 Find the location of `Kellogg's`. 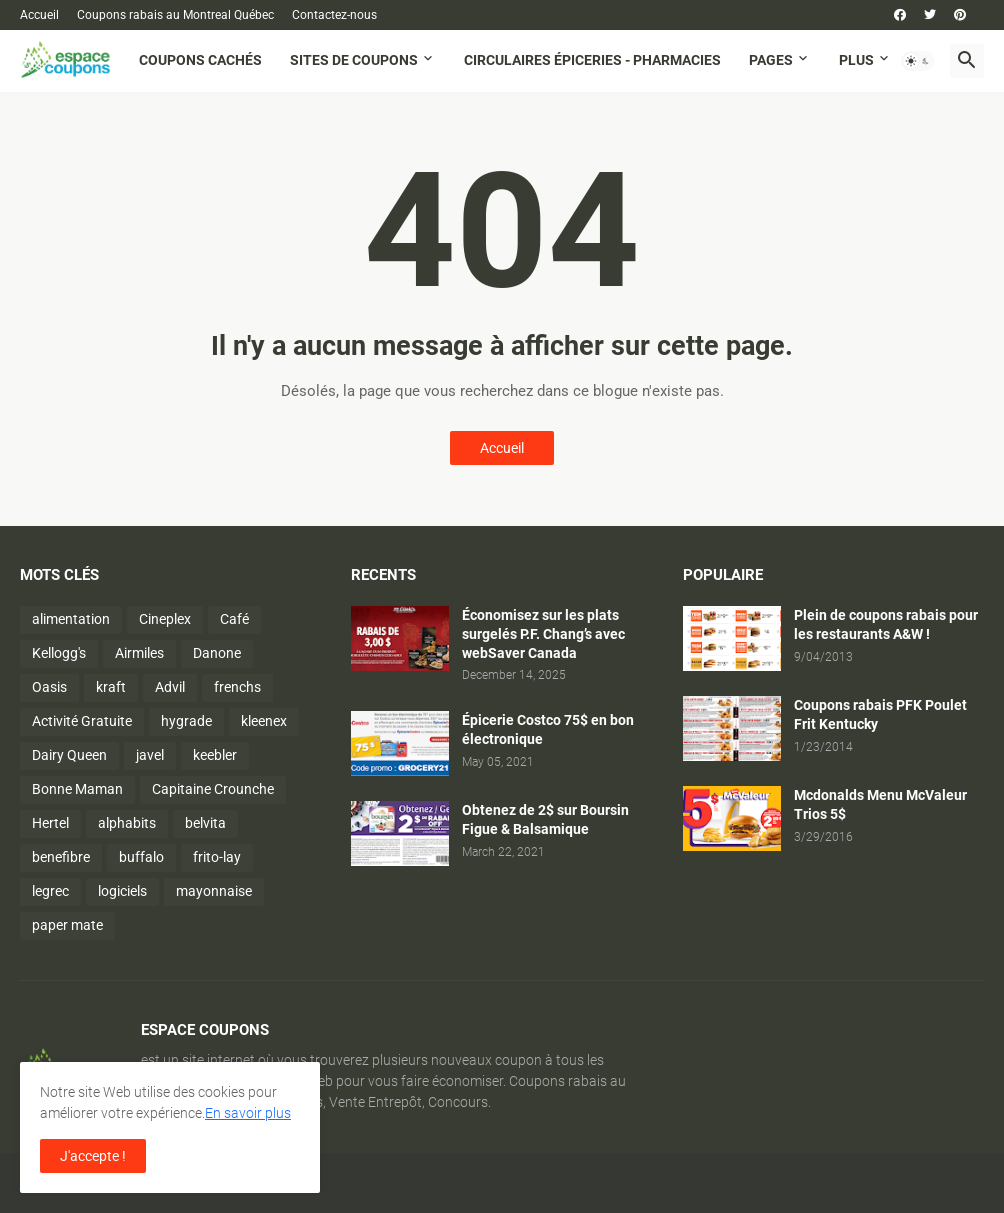

Kellogg's is located at coordinates (59, 653).